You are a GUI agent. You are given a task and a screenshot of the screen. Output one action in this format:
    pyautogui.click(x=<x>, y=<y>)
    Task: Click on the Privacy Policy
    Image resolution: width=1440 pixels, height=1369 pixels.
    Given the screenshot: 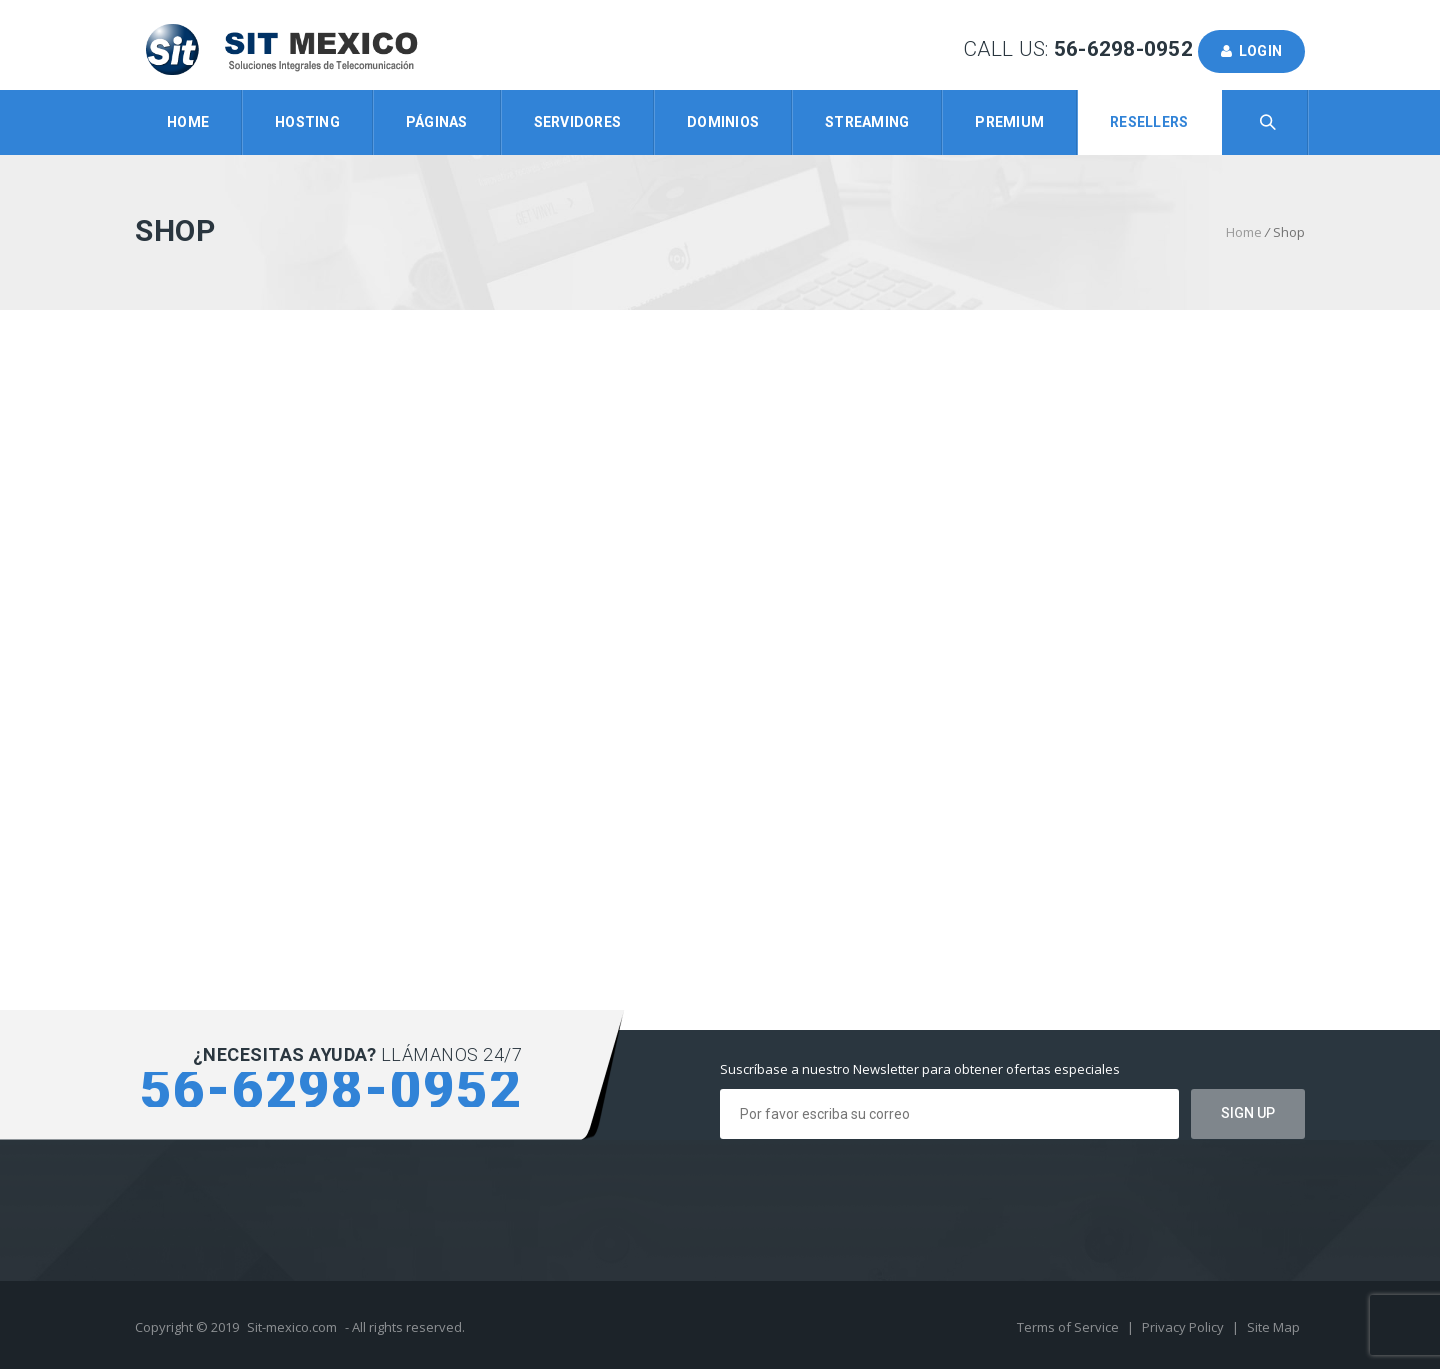 What is the action you would take?
    pyautogui.click(x=1184, y=1327)
    